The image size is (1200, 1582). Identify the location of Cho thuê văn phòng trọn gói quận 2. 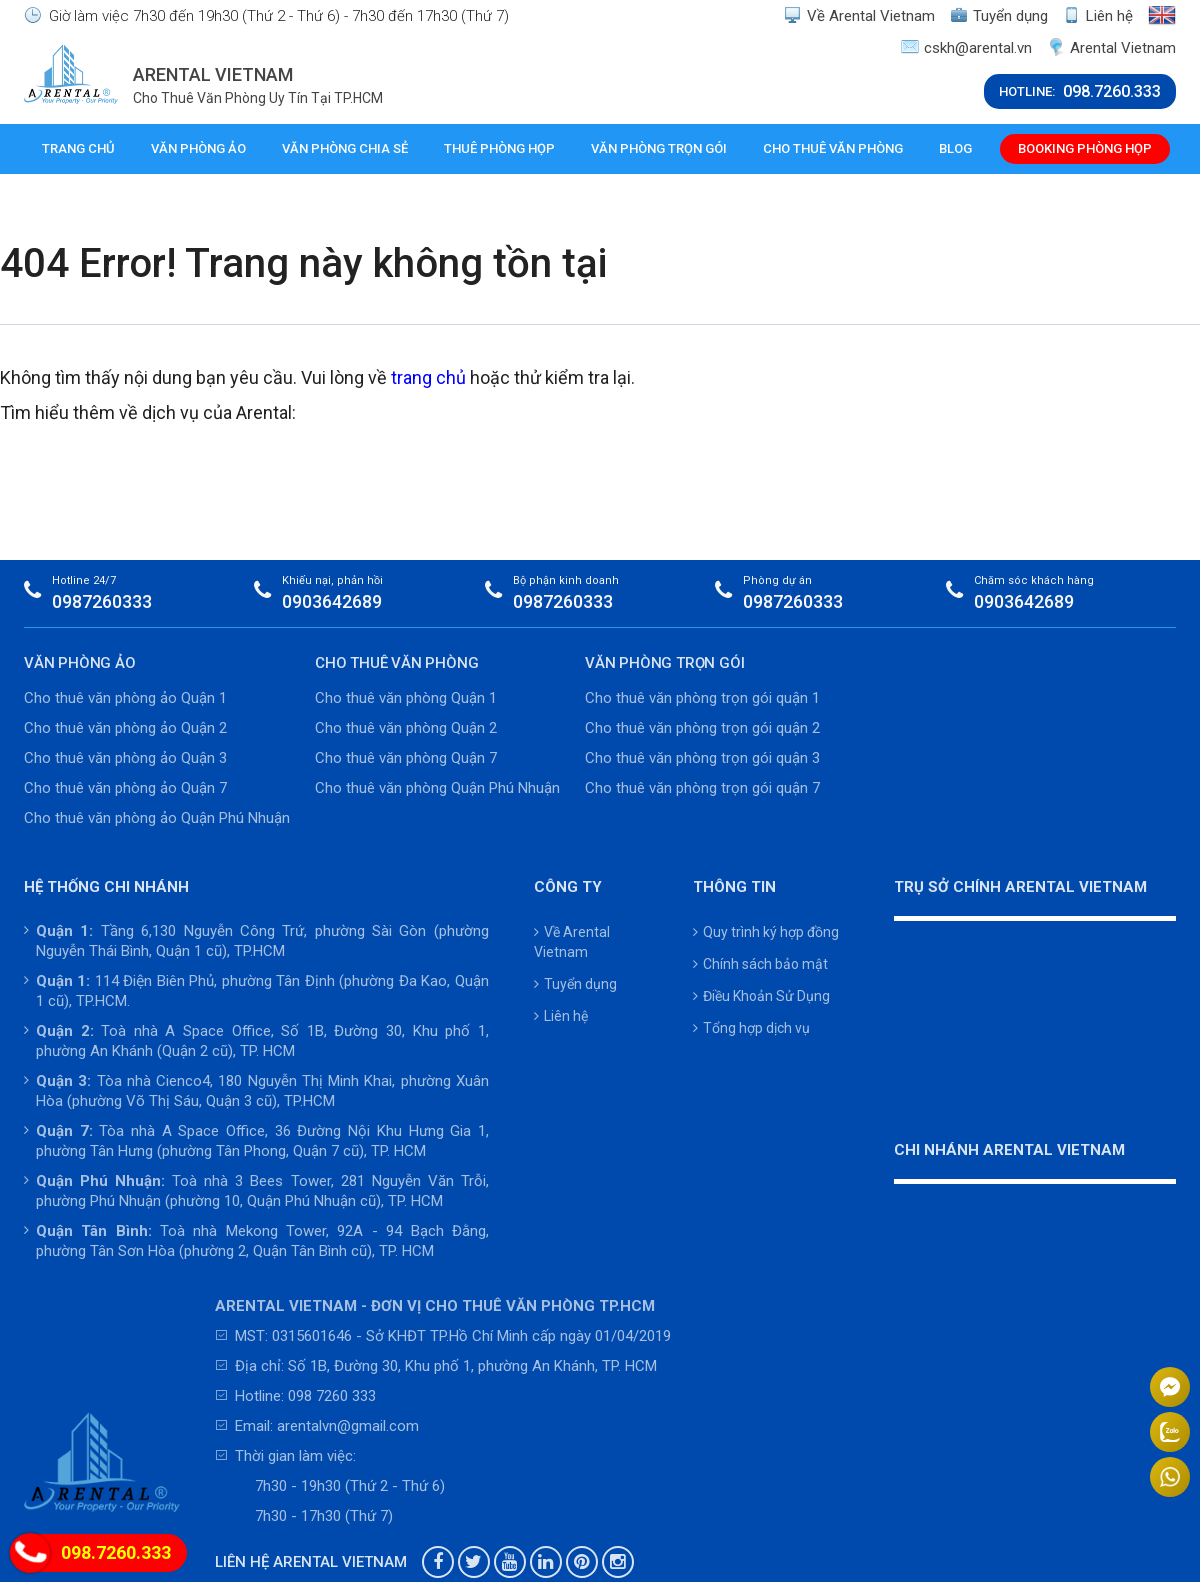
(702, 728).